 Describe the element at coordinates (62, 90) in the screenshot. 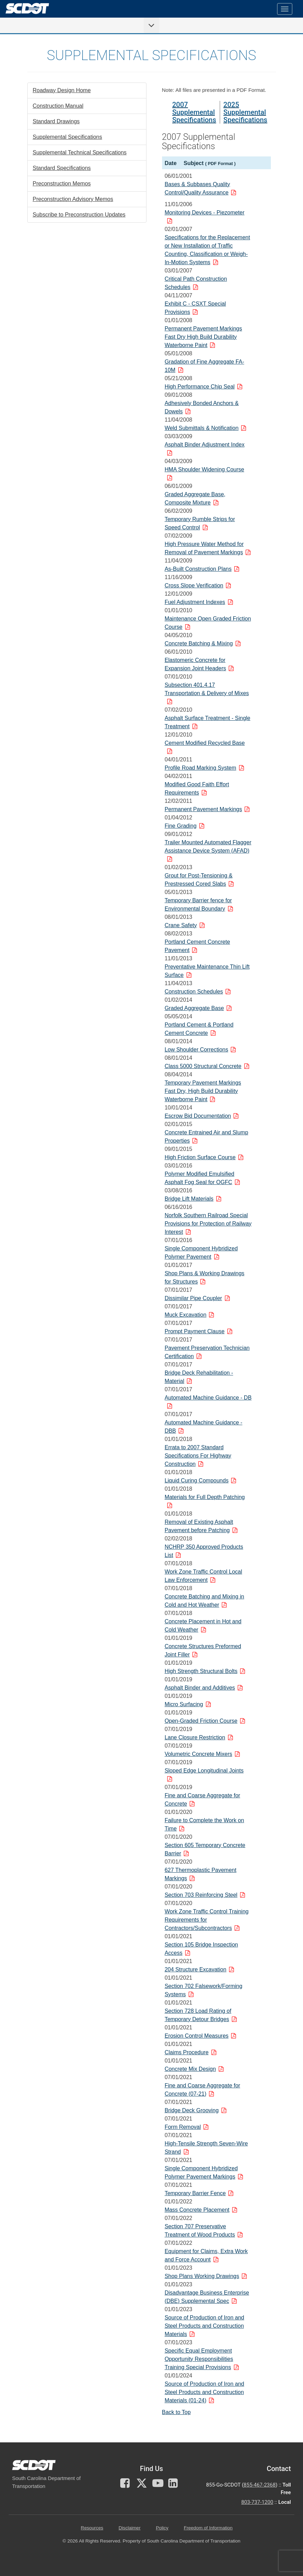

I see `Roadway Design Home` at that location.